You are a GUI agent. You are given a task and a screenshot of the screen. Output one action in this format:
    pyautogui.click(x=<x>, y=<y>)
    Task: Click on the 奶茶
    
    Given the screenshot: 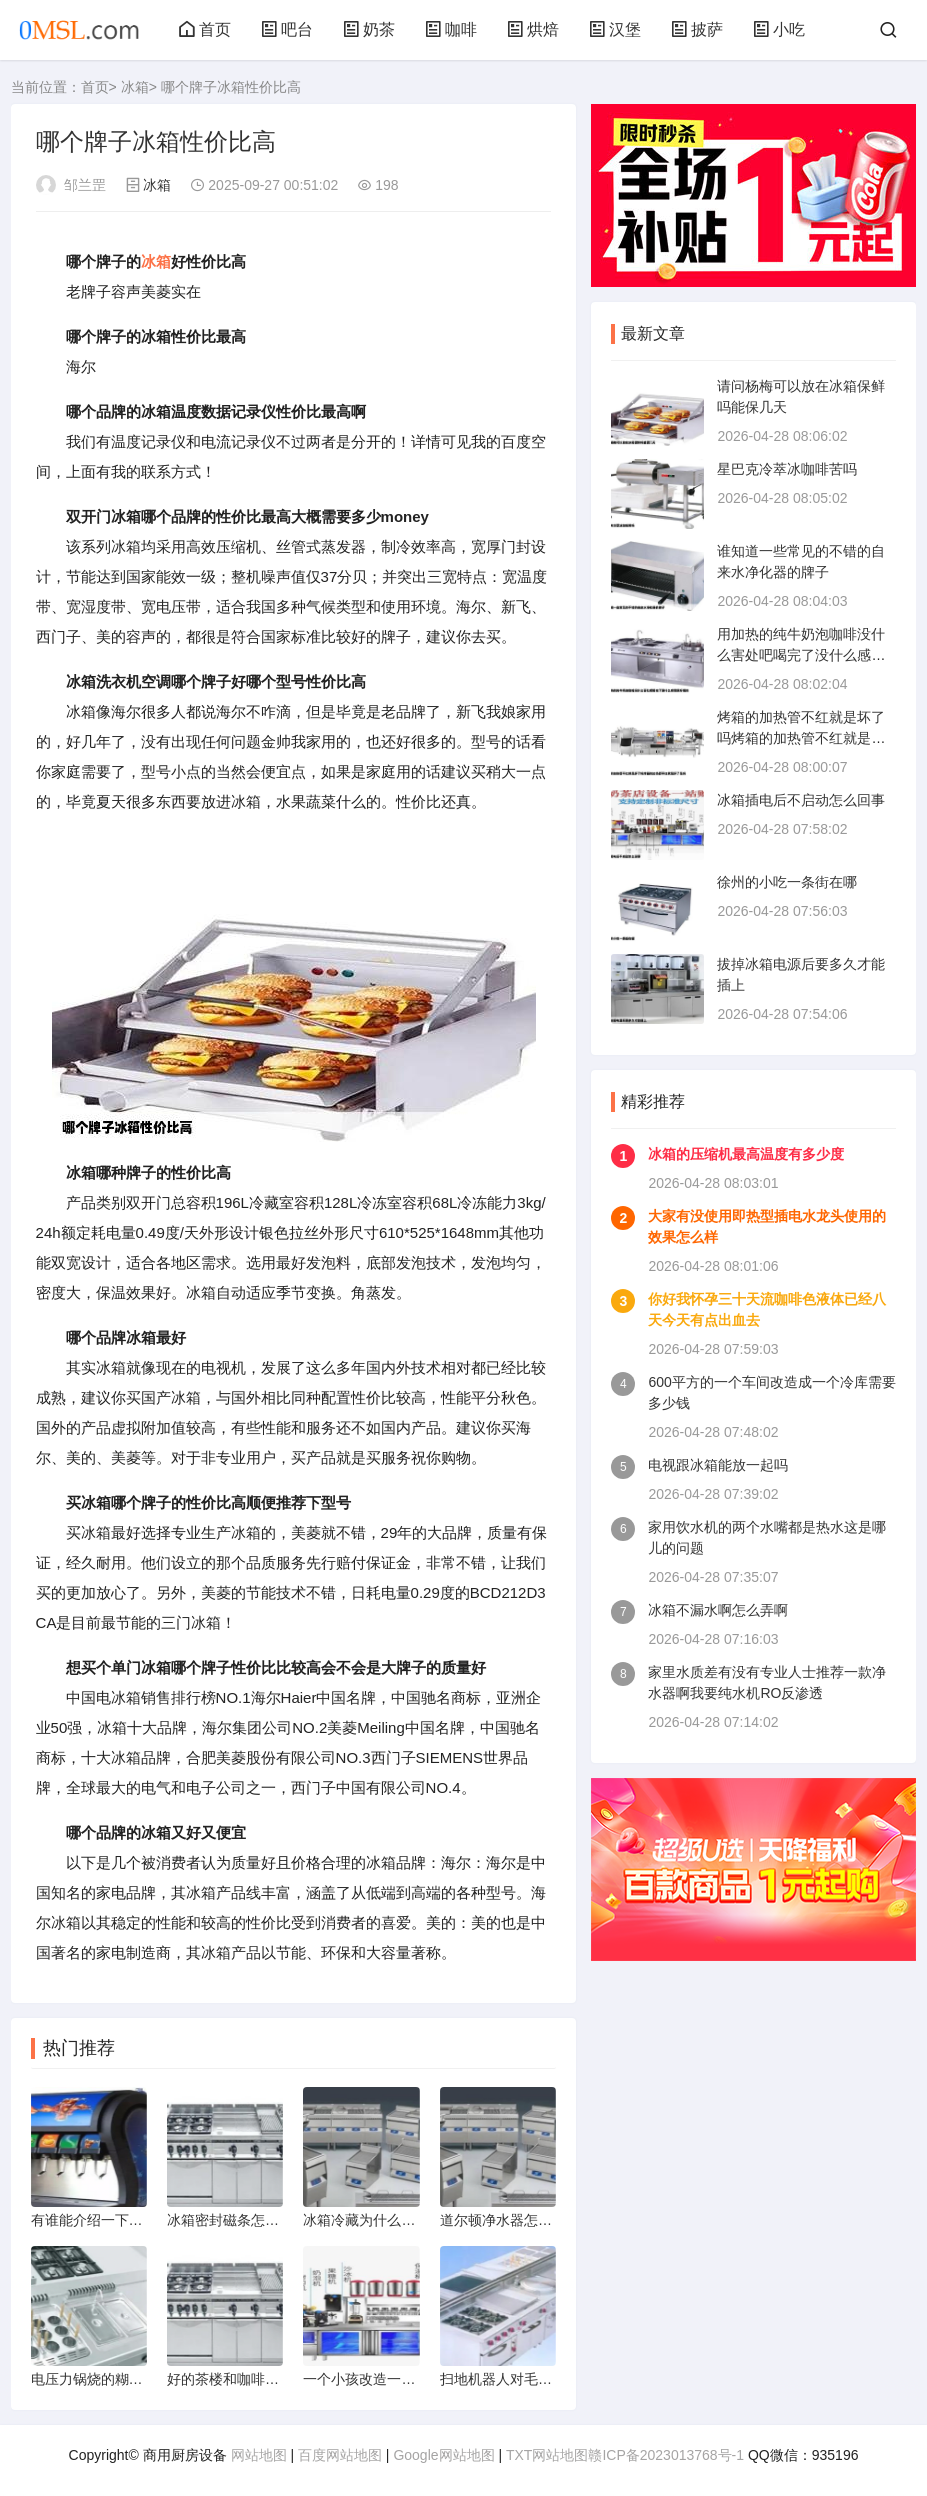 What is the action you would take?
    pyautogui.click(x=369, y=29)
    